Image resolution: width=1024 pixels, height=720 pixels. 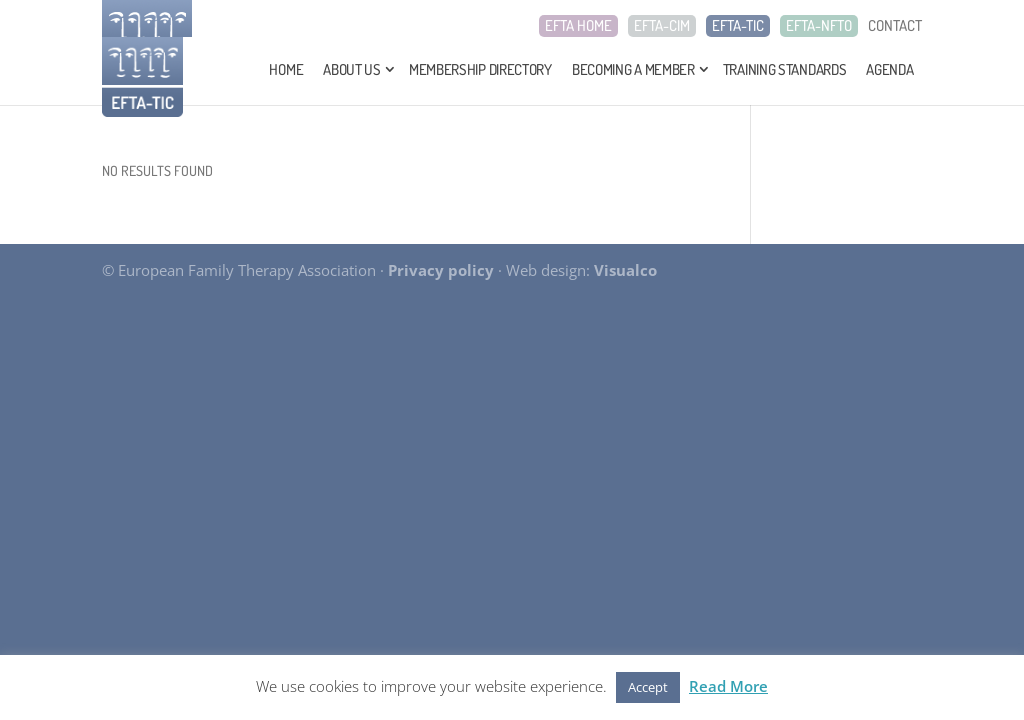 I want to click on CONTACT, so click(x=895, y=26).